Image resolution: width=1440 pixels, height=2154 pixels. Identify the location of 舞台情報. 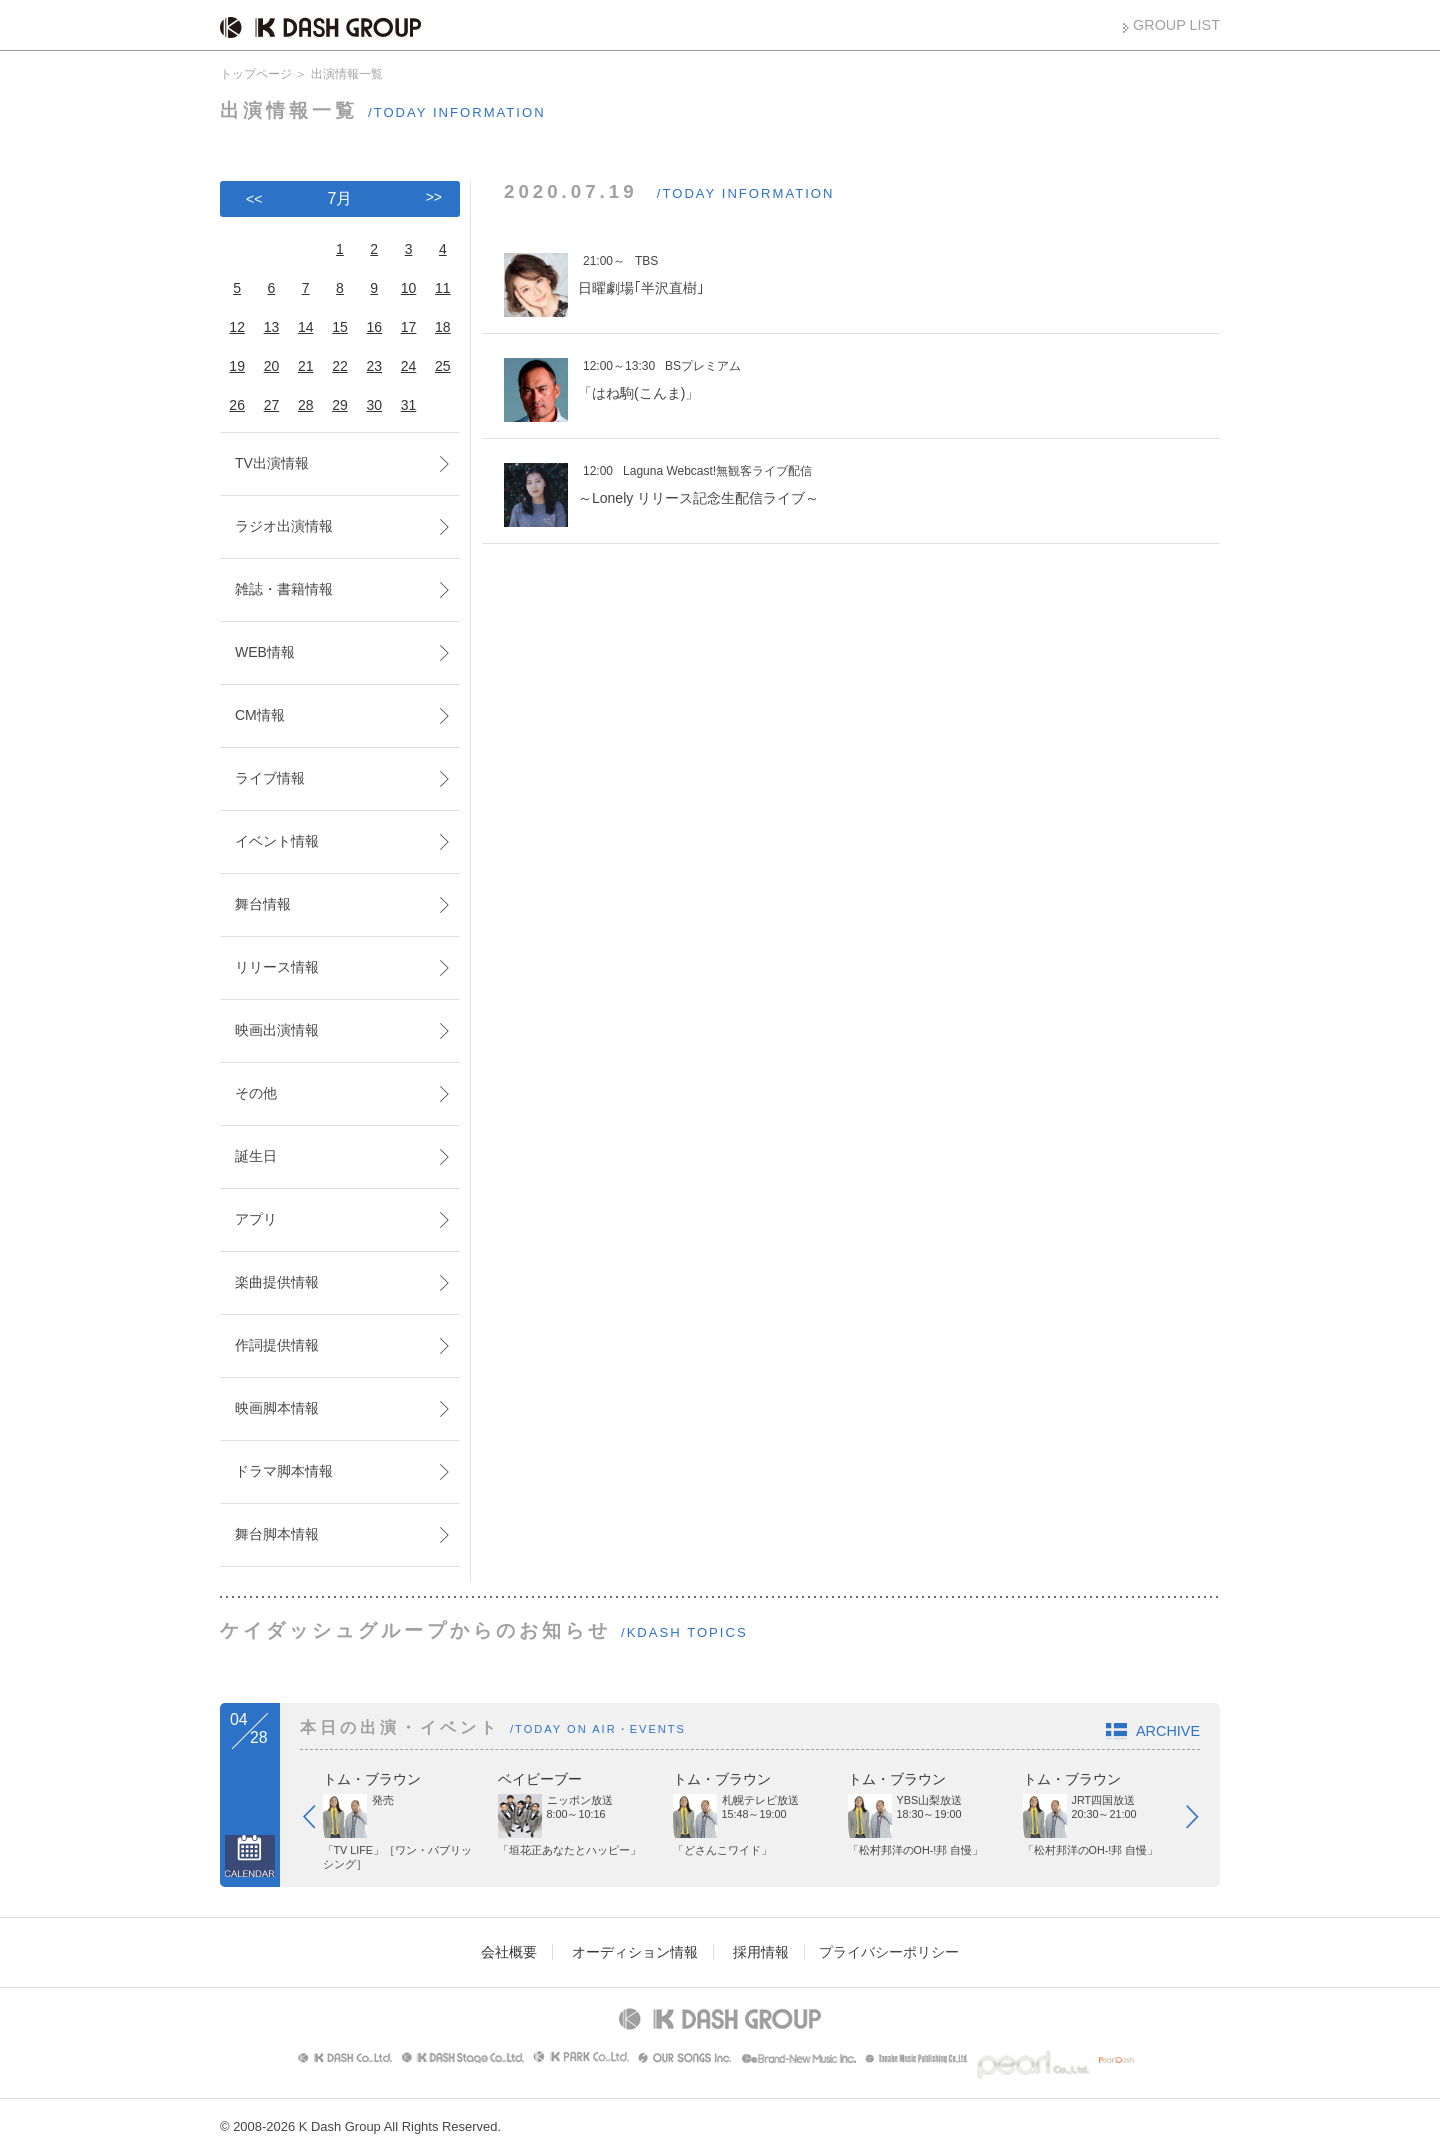
(263, 904).